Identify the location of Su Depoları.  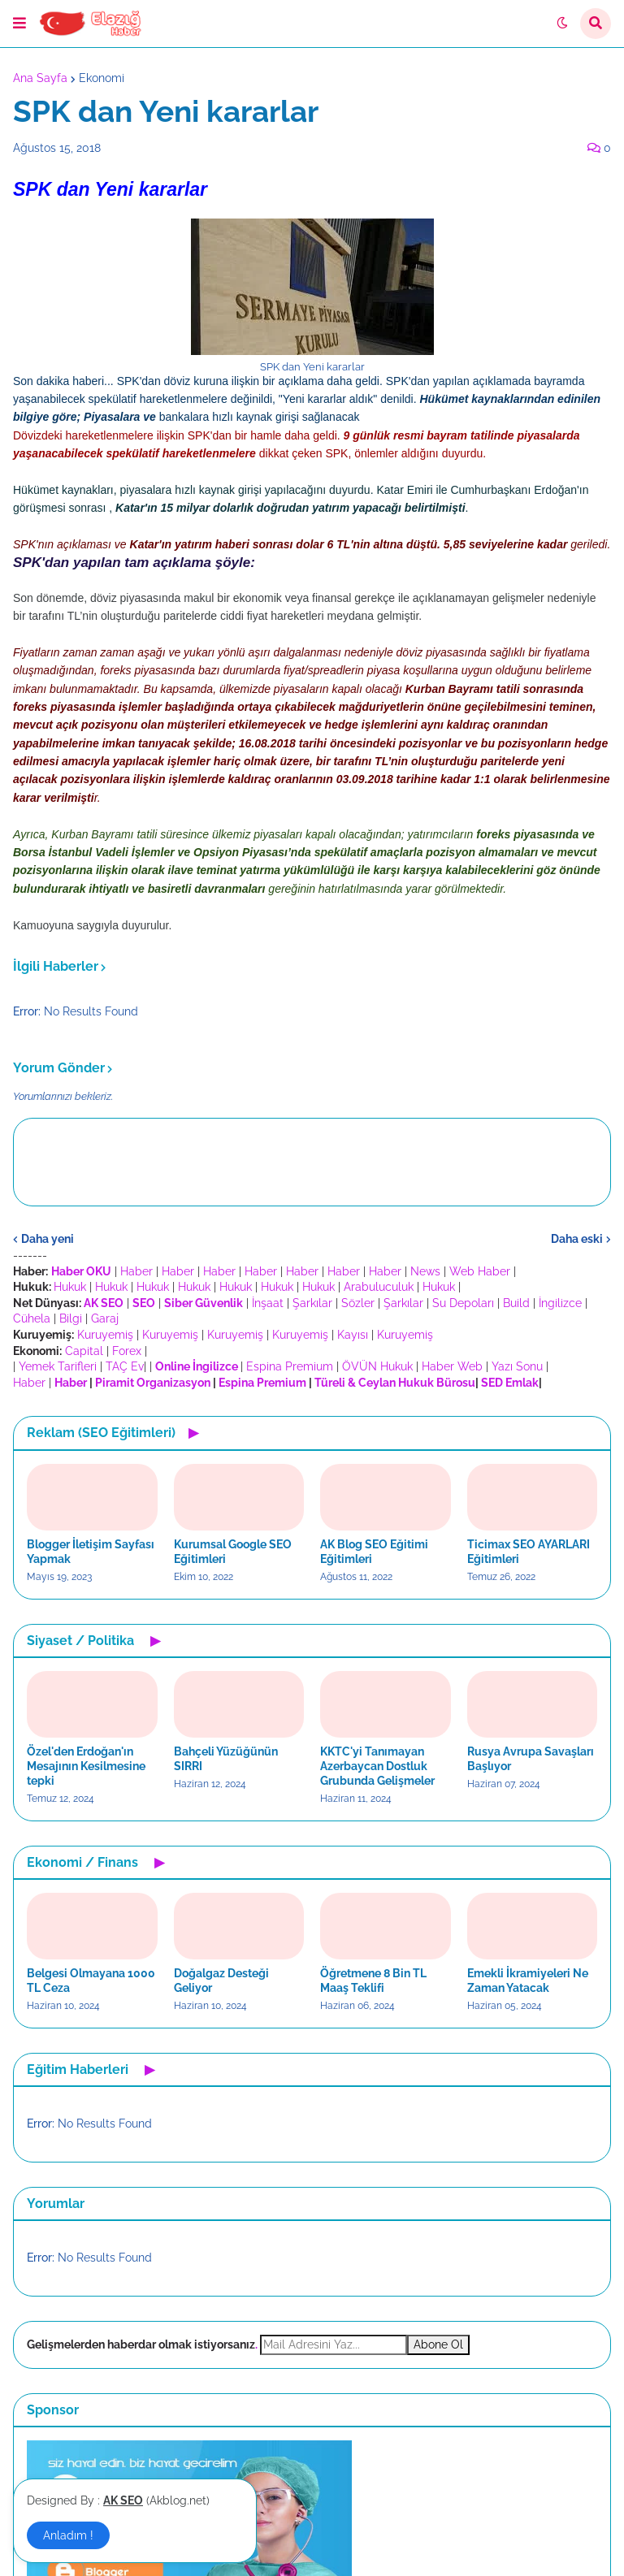
(463, 1303).